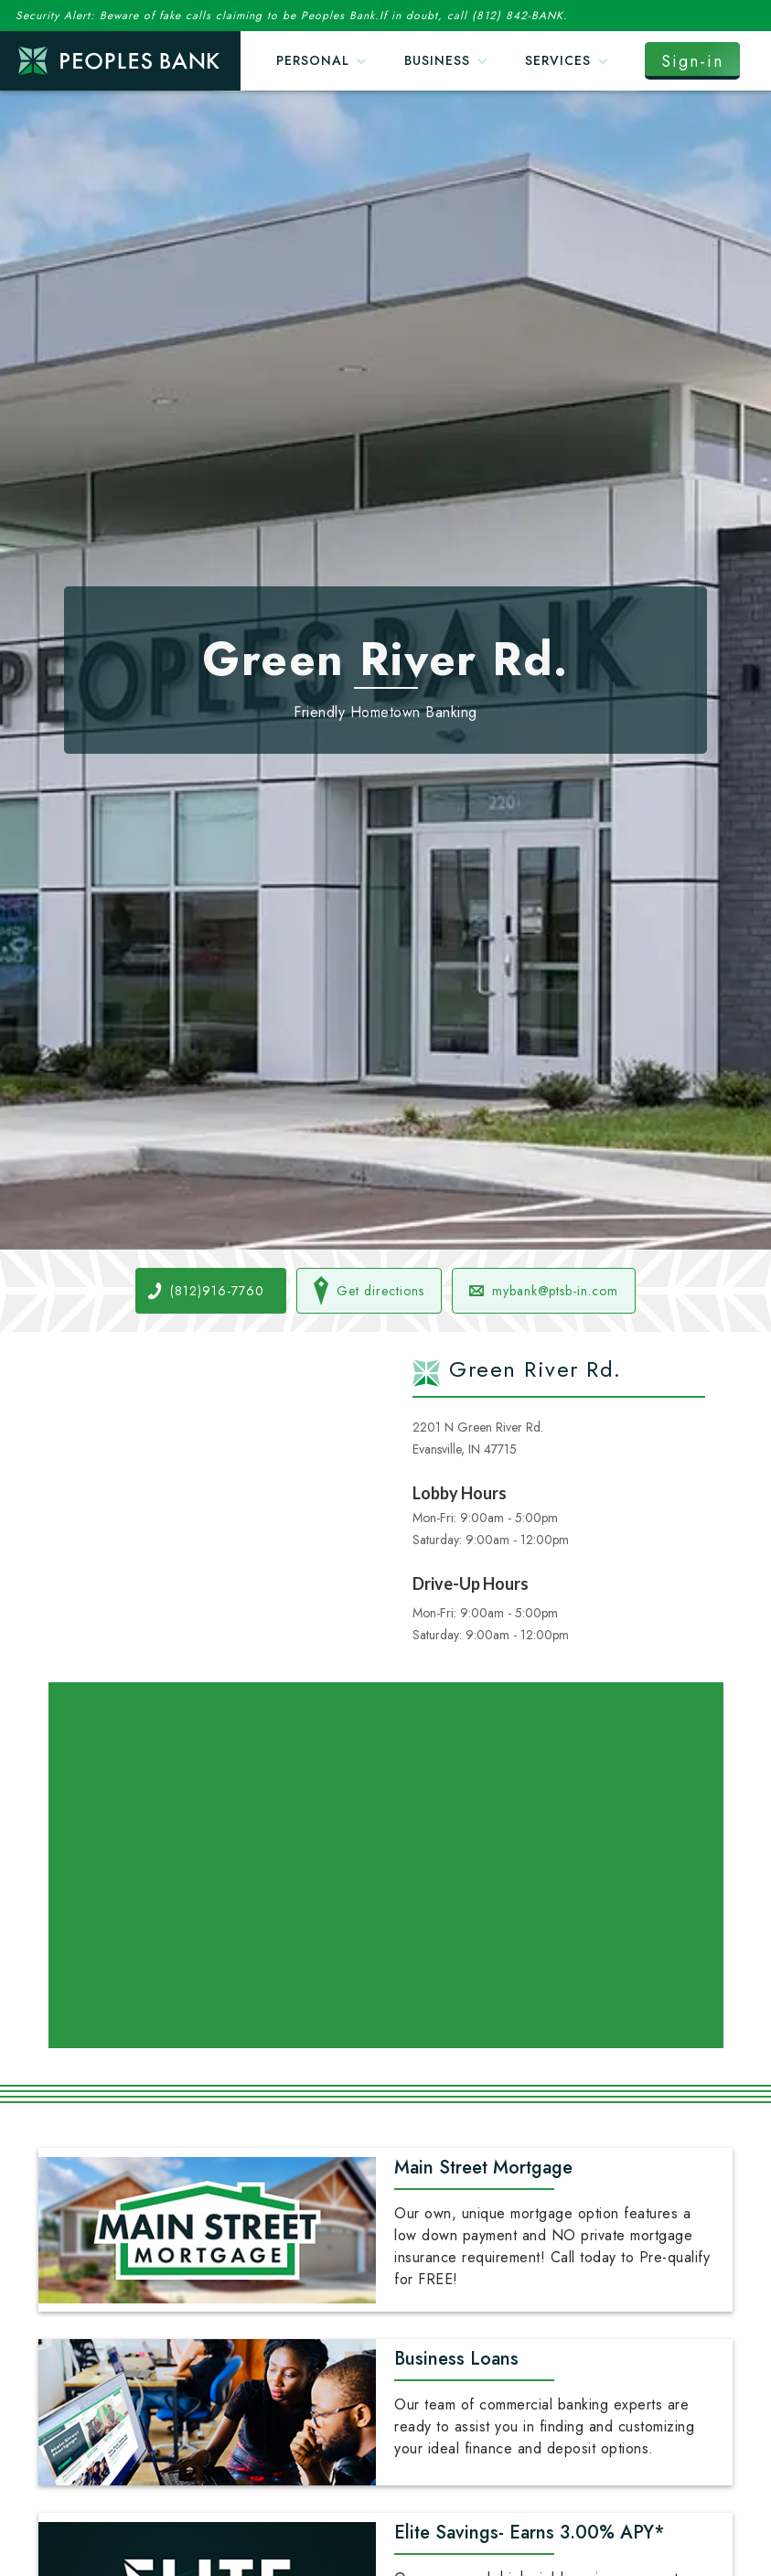 The image size is (771, 2576). What do you see at coordinates (322, 60) in the screenshot?
I see `[button]` at bounding box center [322, 60].